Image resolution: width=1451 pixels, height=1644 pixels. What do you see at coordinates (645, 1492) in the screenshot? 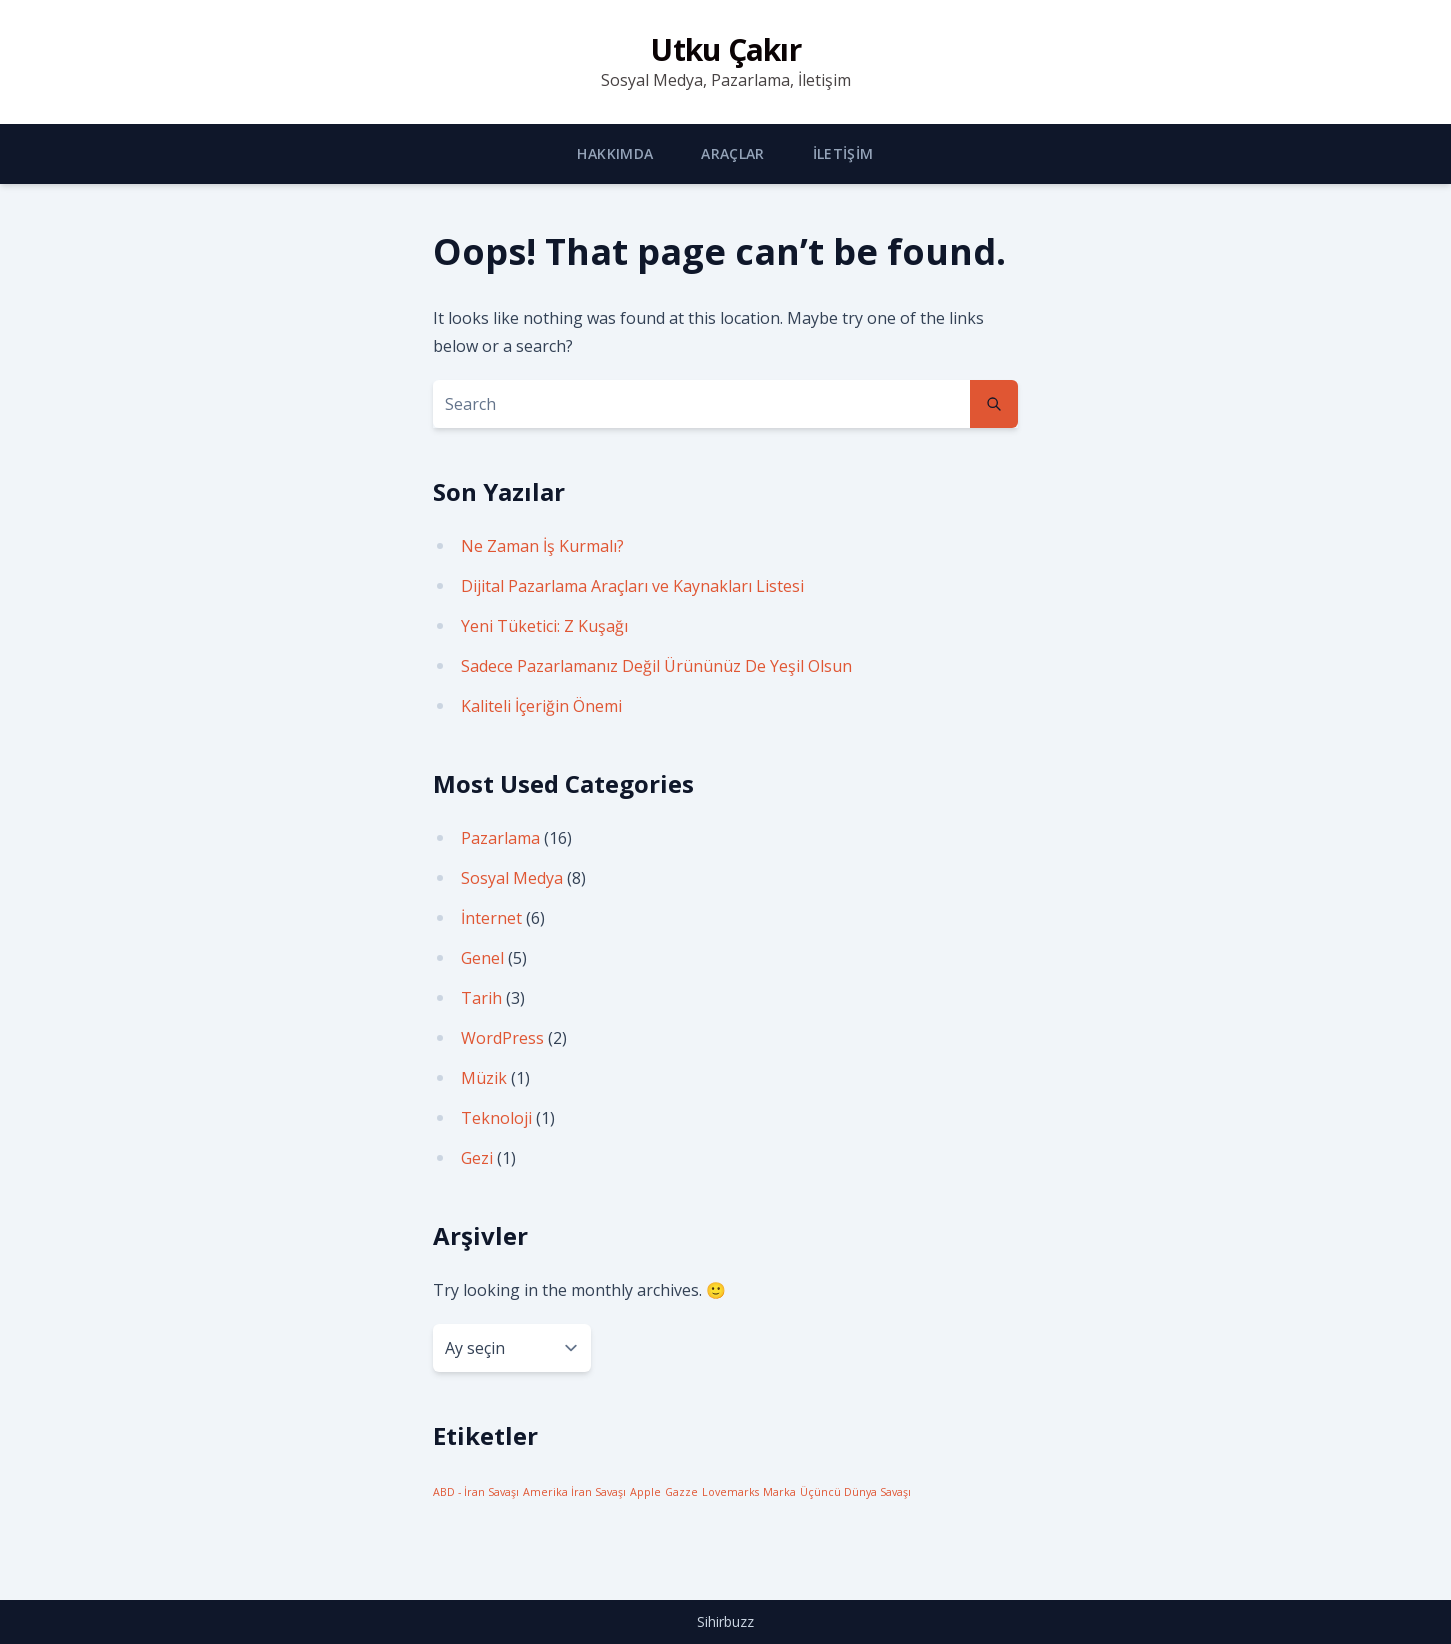
I see `Apple [Apple (1 öge)]` at bounding box center [645, 1492].